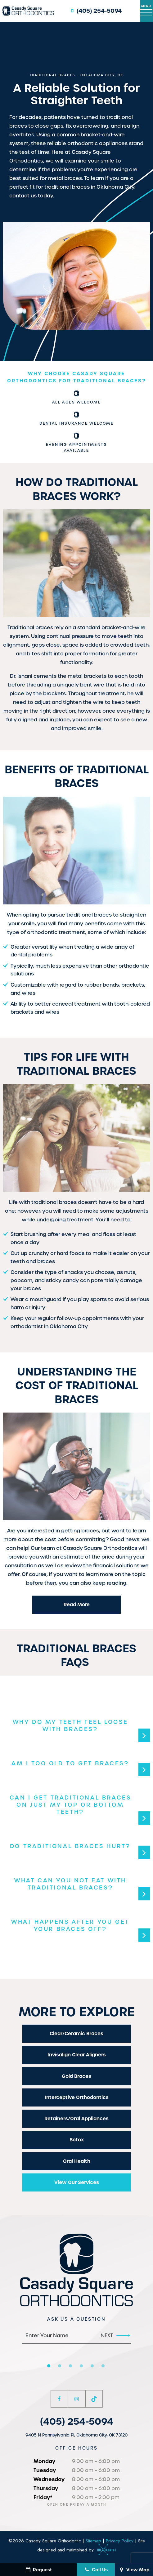 The image size is (153, 2576). I want to click on Interceptive Orthodontics, so click(77, 2097).